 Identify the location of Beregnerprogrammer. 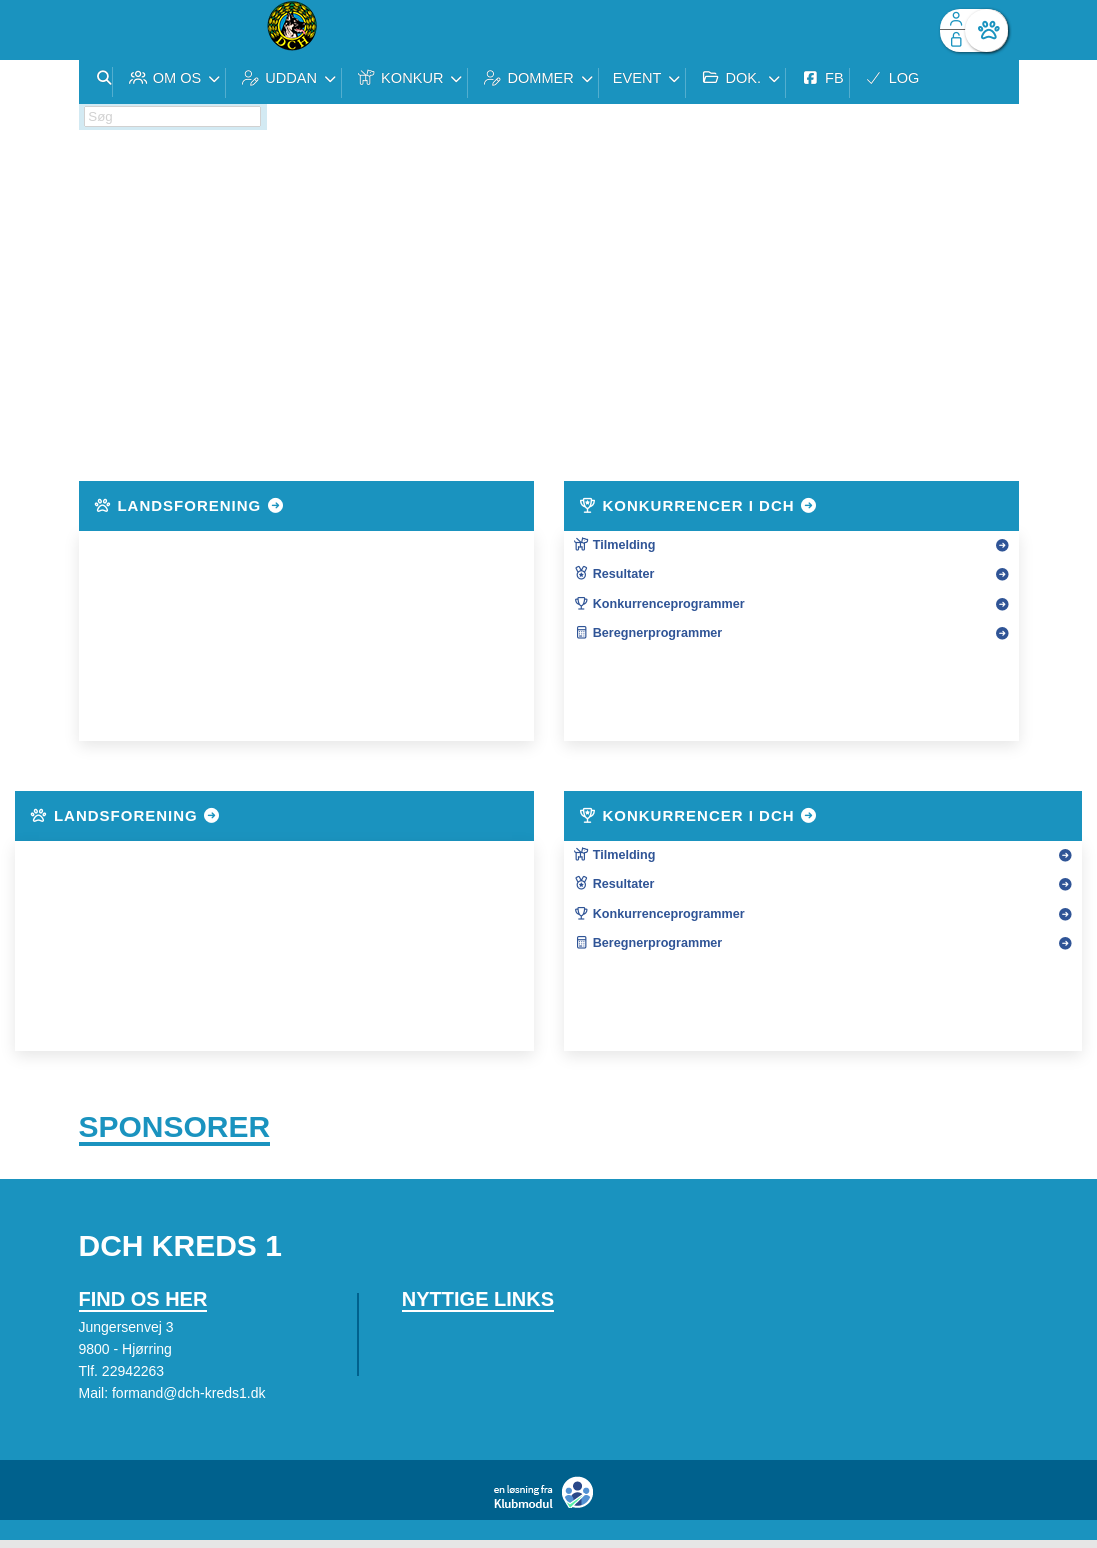
(648, 633).